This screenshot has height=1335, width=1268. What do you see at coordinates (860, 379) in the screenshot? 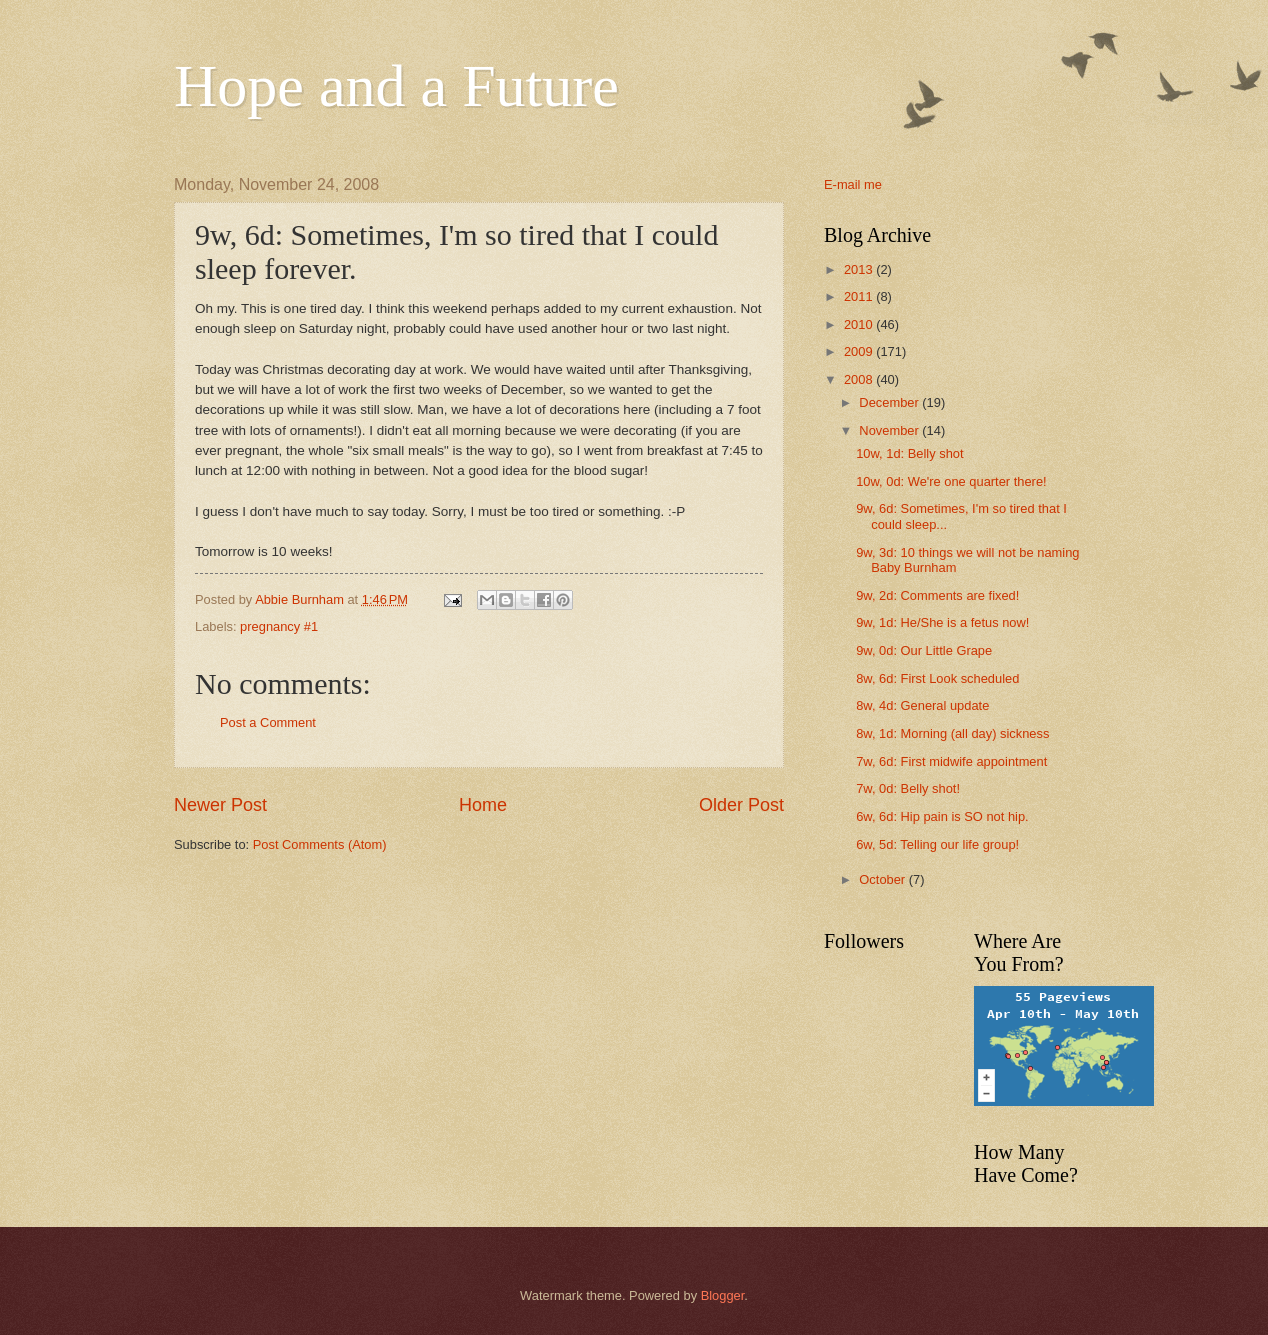
I see `2008` at bounding box center [860, 379].